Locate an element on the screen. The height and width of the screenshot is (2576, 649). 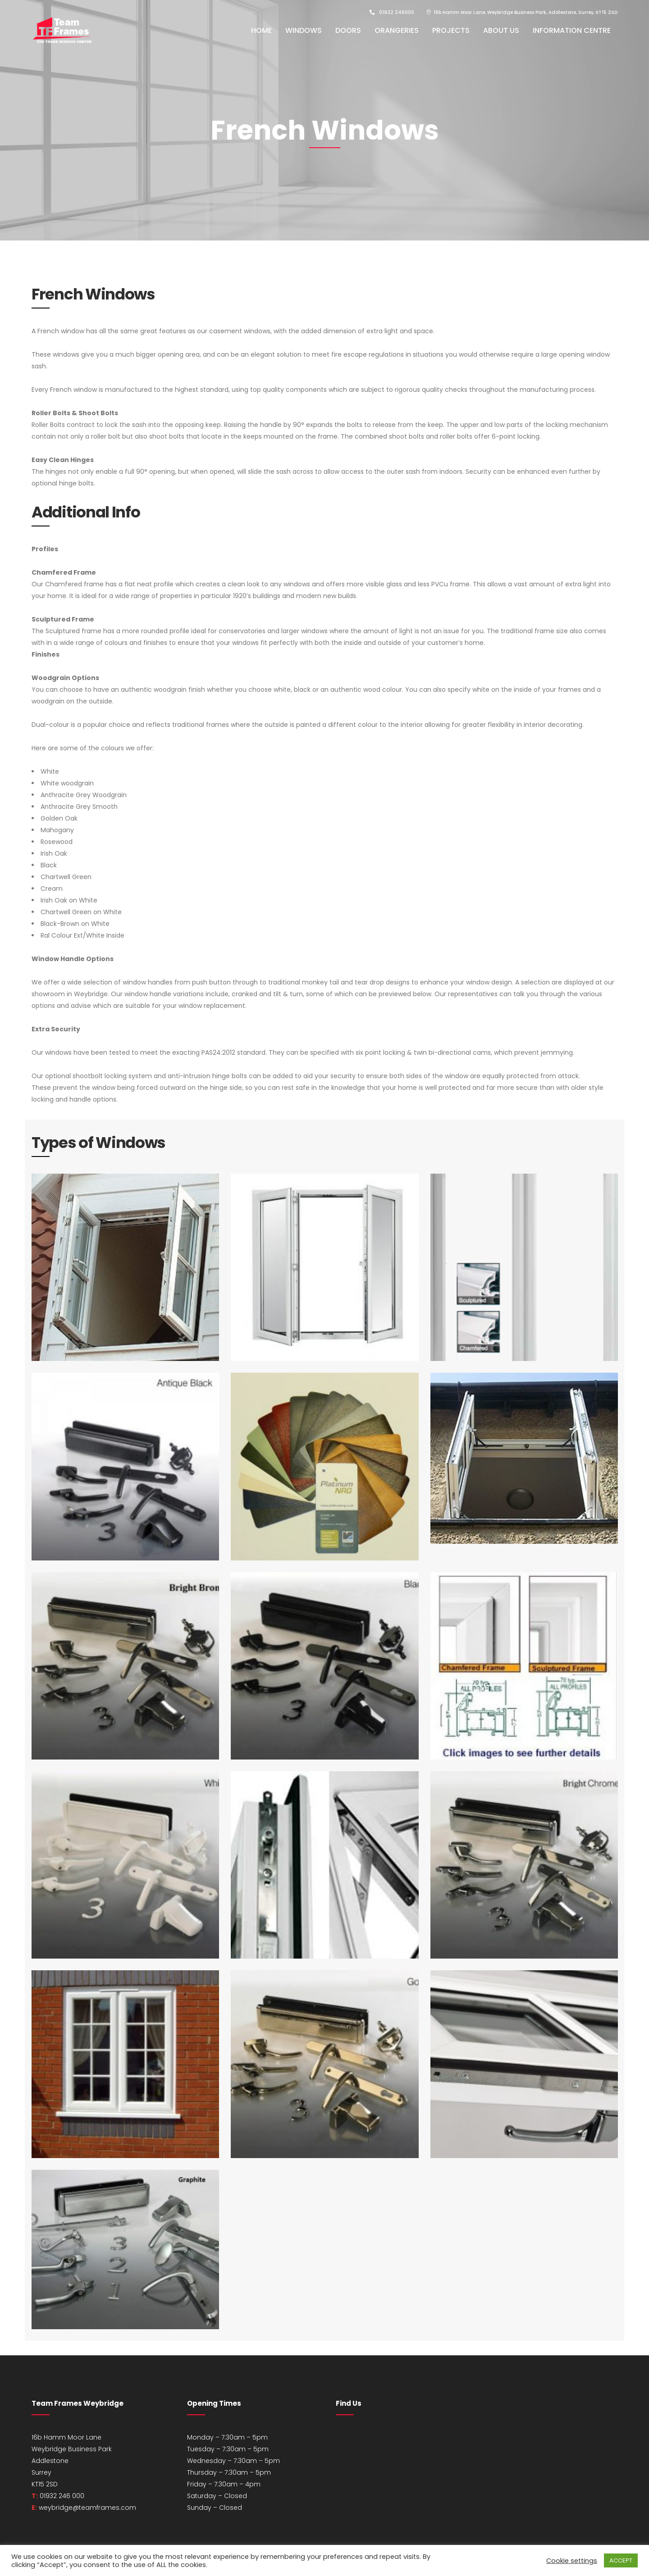
Cookie settings [button] is located at coordinates (571, 2561).